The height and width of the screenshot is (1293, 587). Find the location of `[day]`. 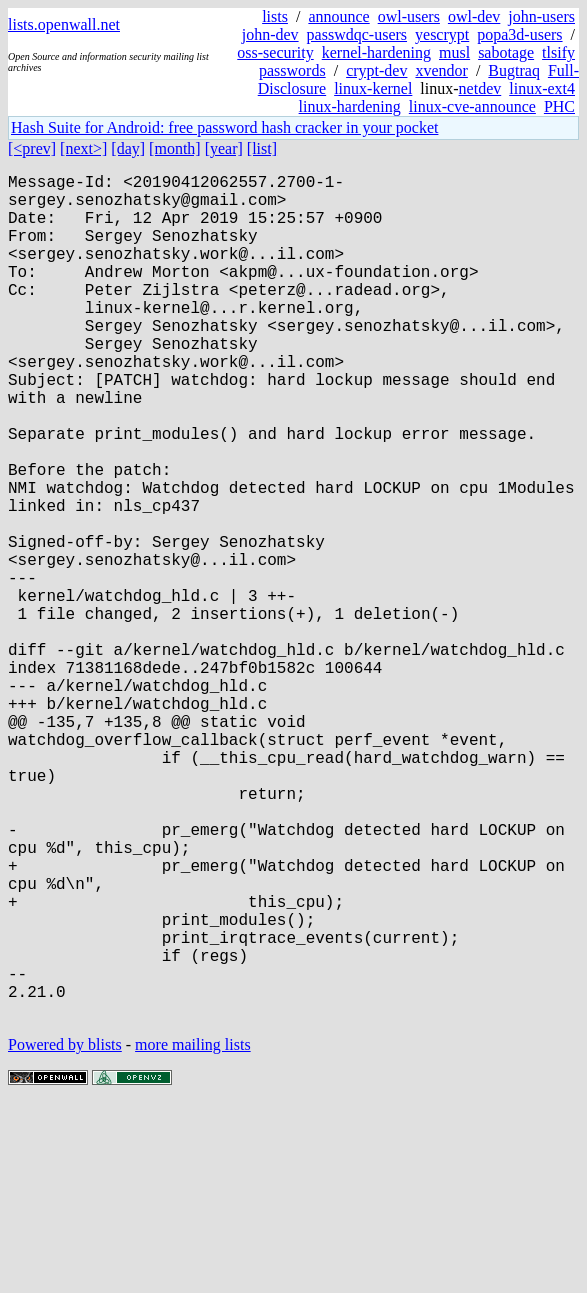

[day] is located at coordinates (128, 148).